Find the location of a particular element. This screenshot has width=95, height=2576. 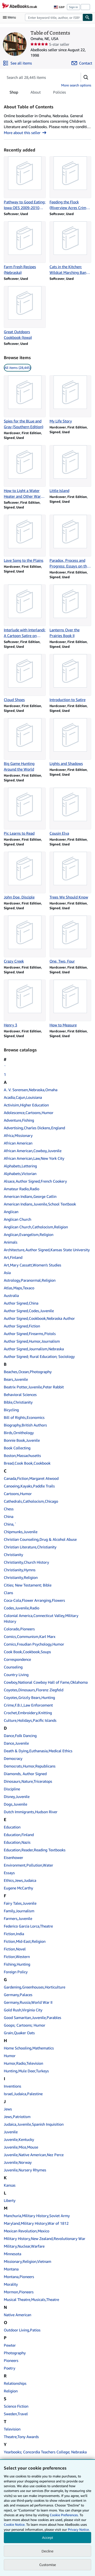

American Indians,Juvenile,School Textbook is located at coordinates (40, 1204).